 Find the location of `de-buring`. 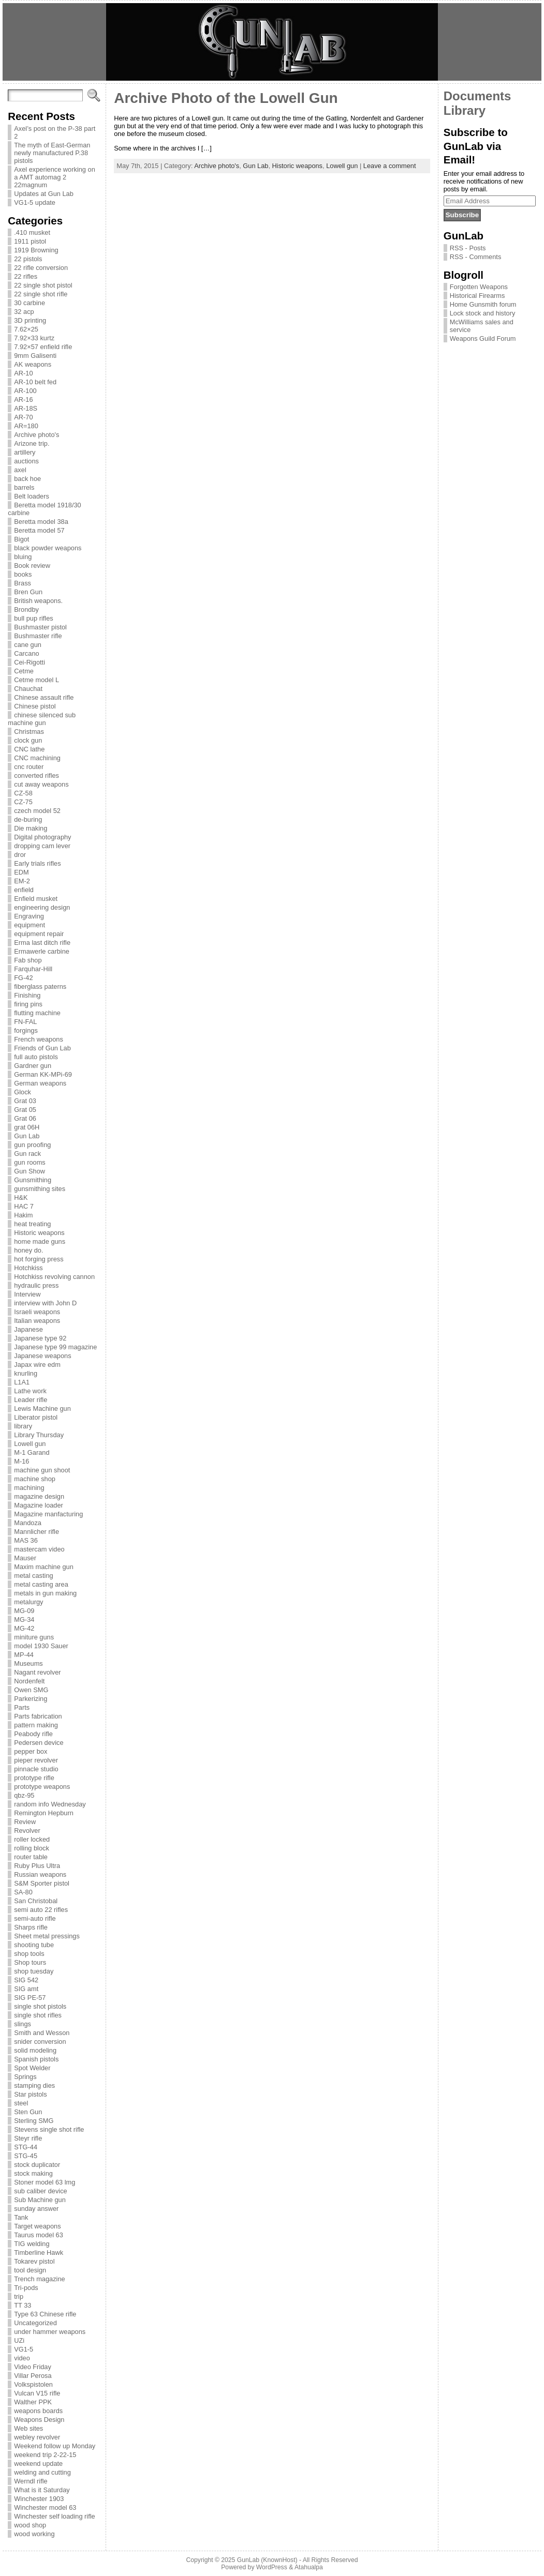

de-buring is located at coordinates (28, 819).